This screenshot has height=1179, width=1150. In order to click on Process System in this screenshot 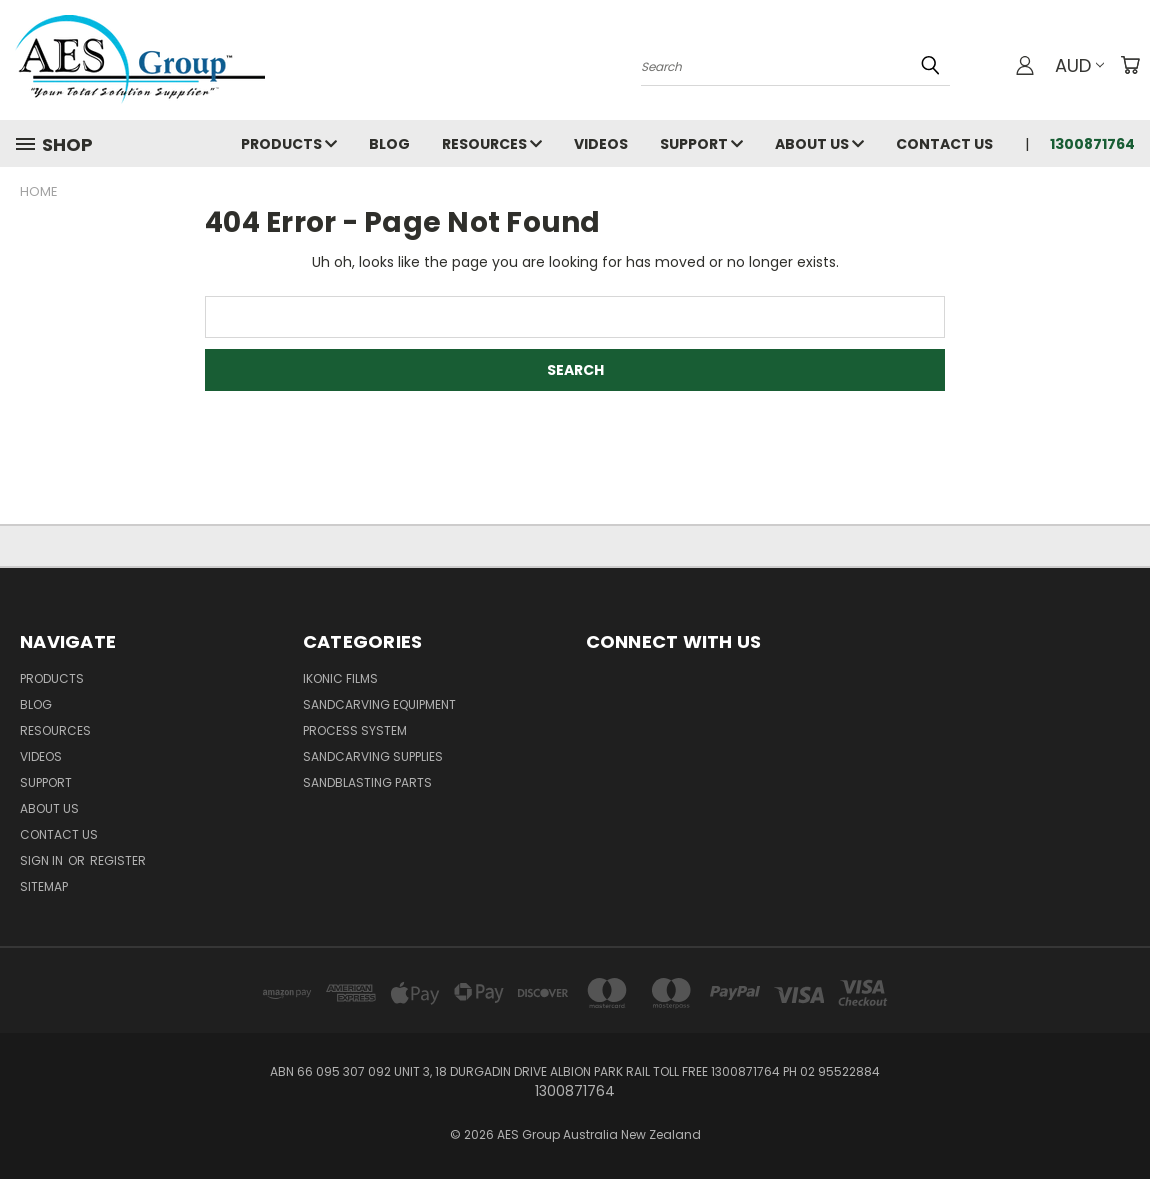, I will do `click(355, 730)`.